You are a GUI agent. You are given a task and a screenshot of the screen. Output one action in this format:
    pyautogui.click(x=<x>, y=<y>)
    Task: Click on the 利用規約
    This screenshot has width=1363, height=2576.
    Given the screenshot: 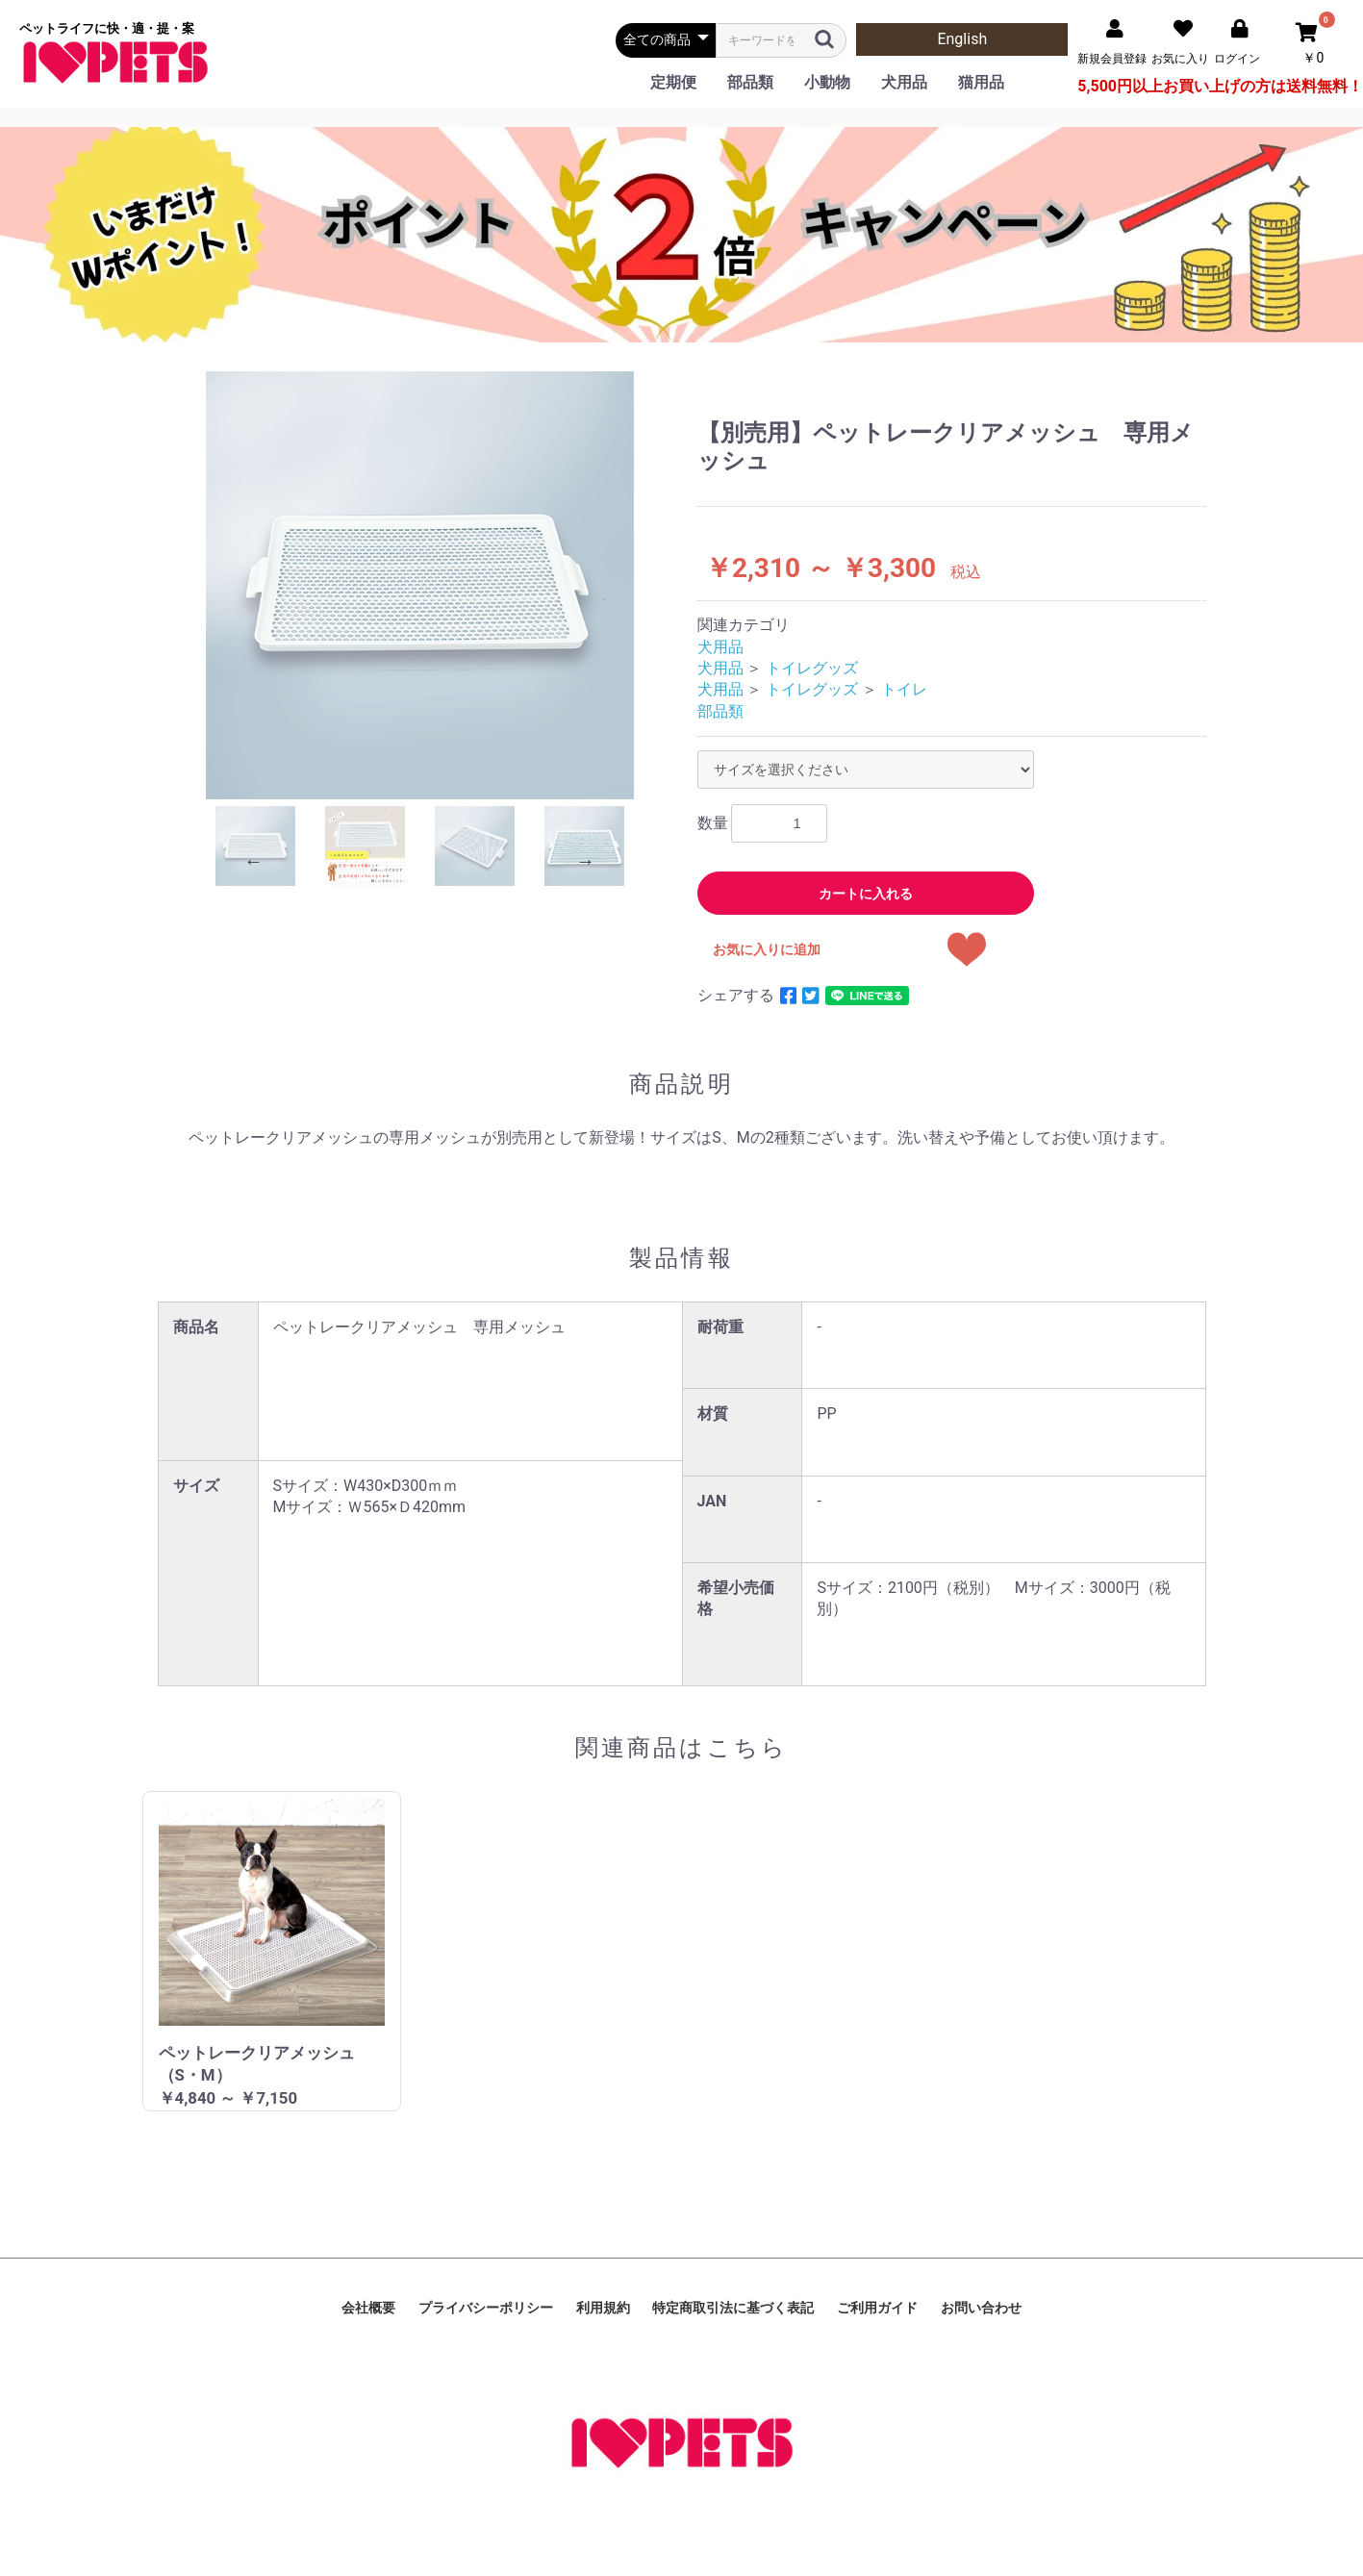 What is the action you would take?
    pyautogui.click(x=603, y=2307)
    